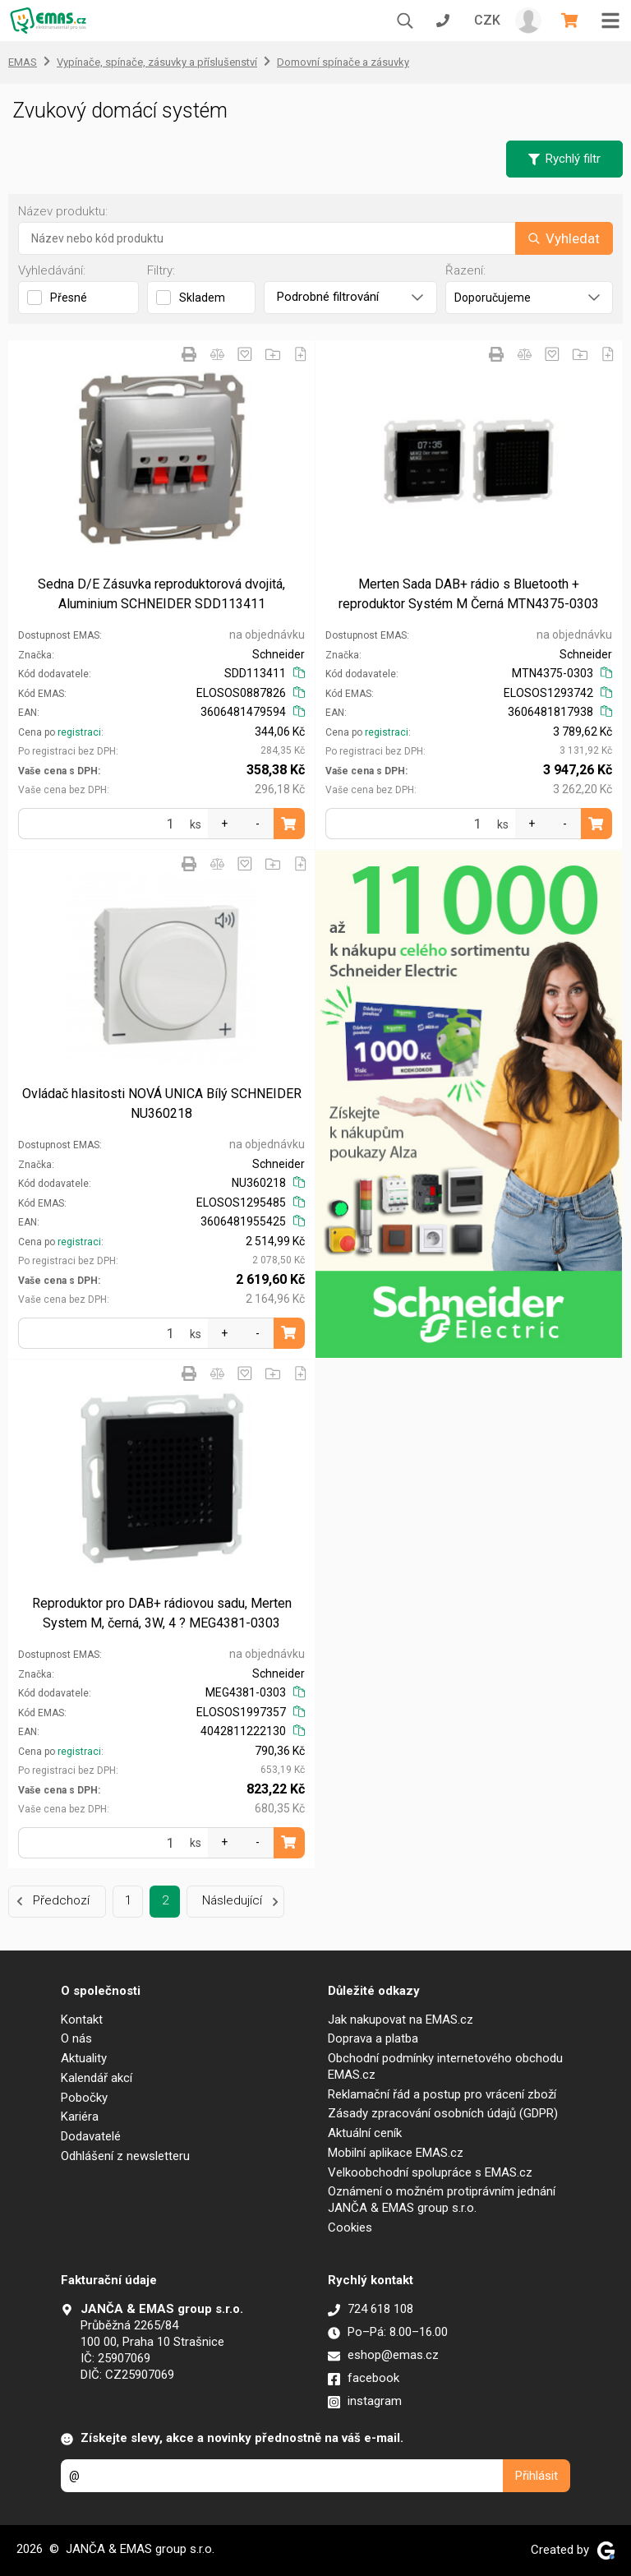  What do you see at coordinates (84, 2097) in the screenshot?
I see `Pobočky` at bounding box center [84, 2097].